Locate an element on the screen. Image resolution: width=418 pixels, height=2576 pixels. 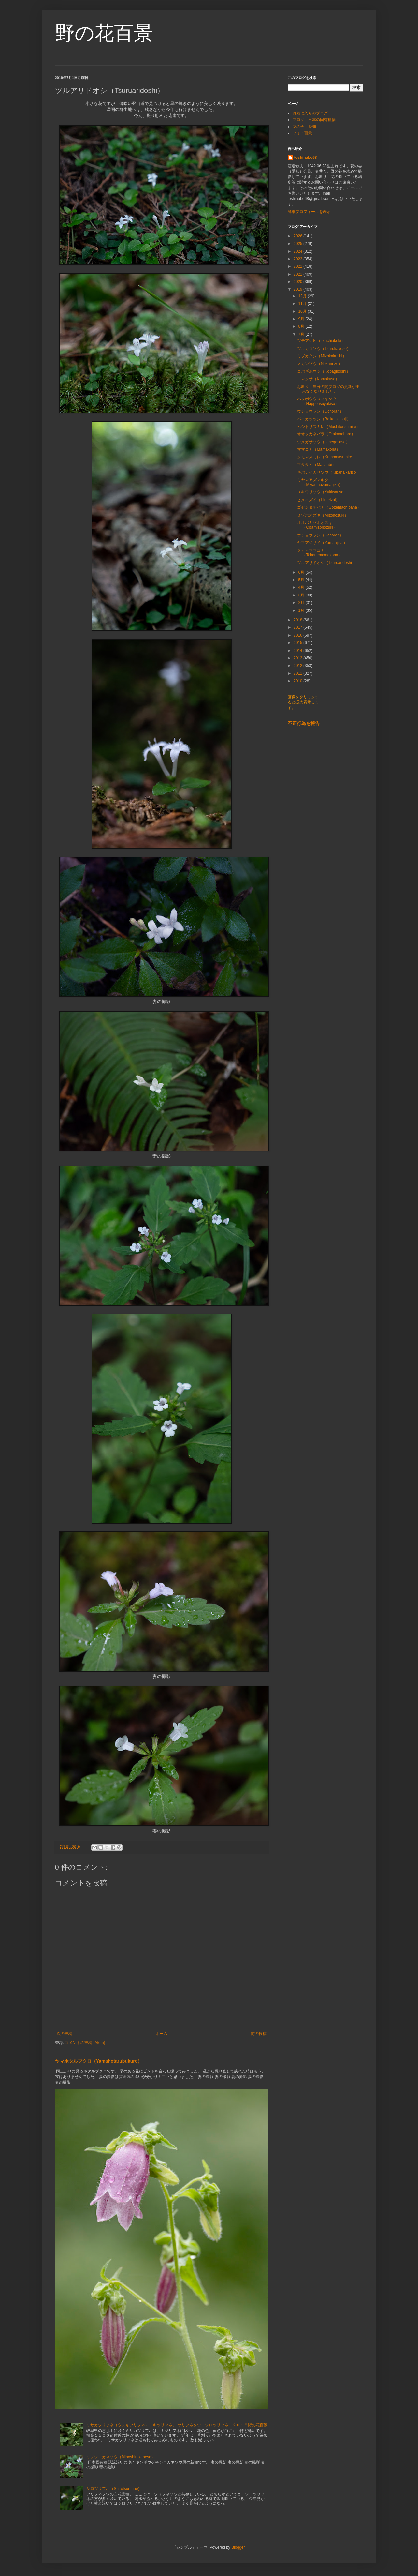
8月 is located at coordinates (301, 326).